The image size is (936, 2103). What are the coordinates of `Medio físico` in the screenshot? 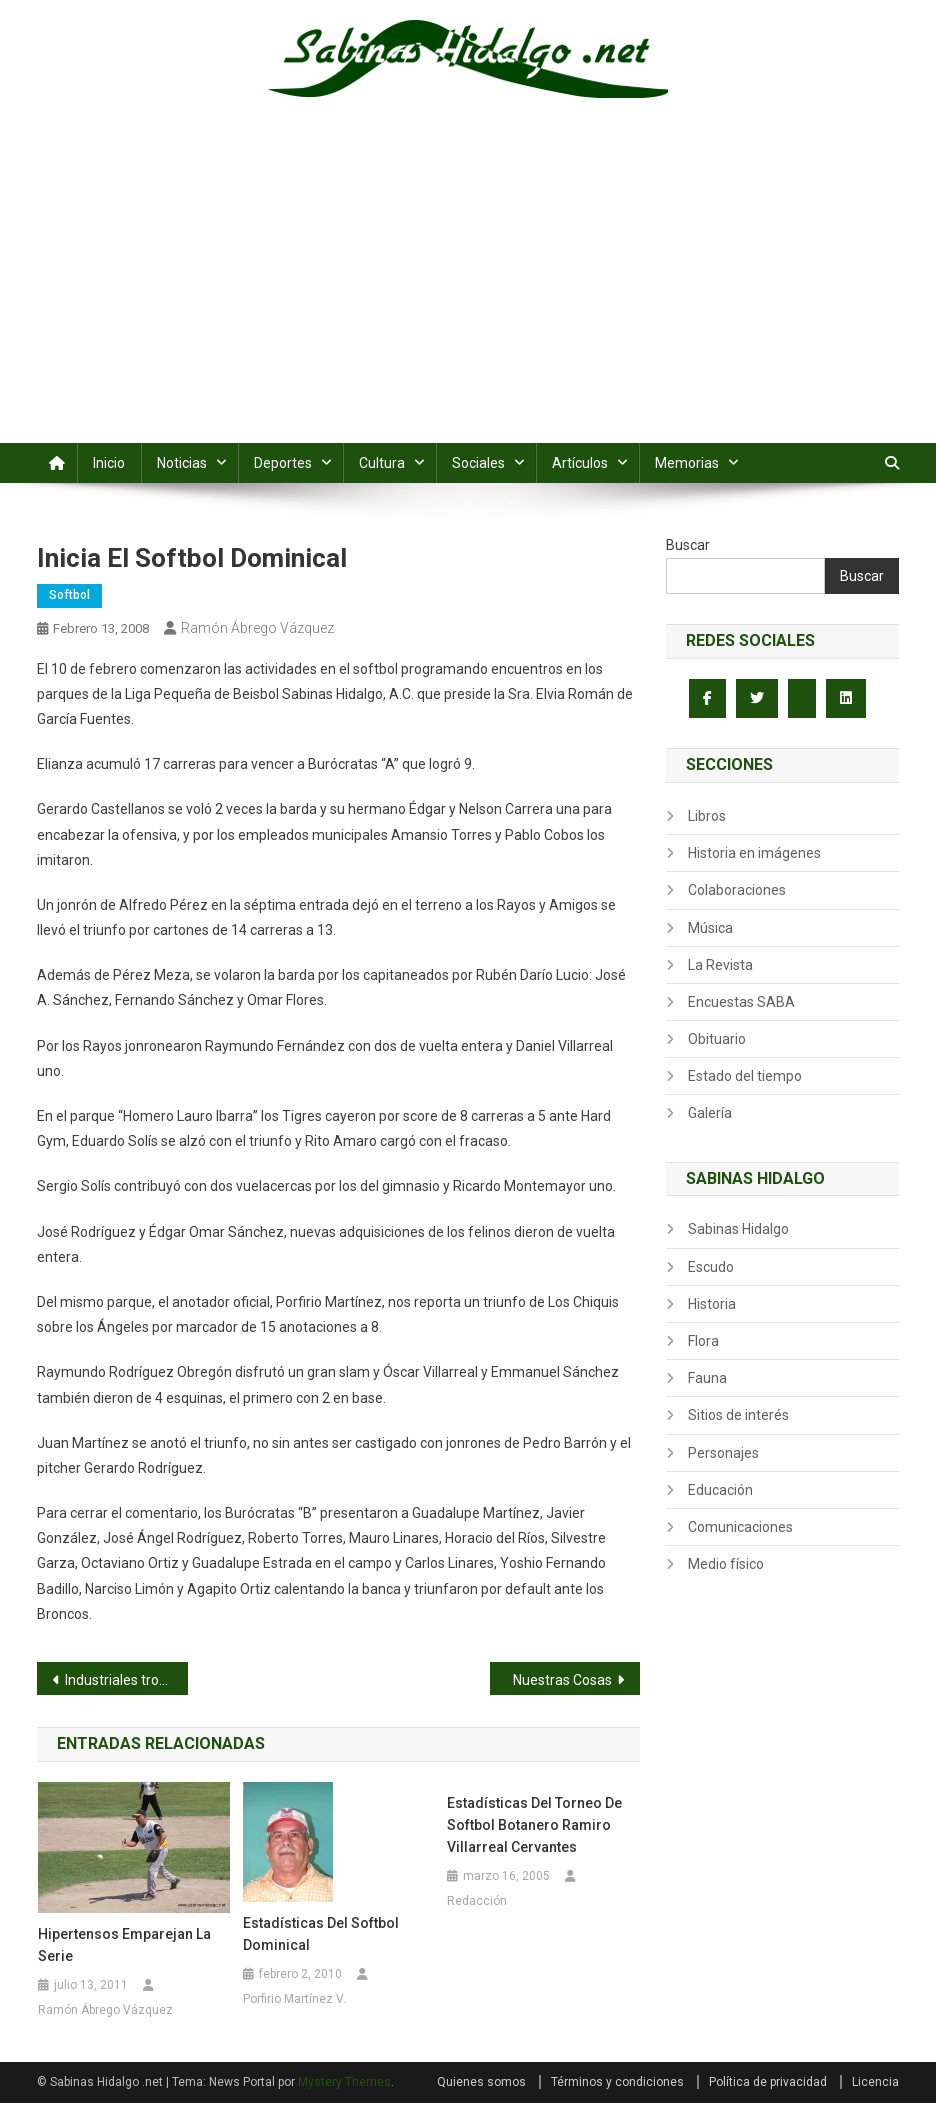 It's located at (726, 1564).